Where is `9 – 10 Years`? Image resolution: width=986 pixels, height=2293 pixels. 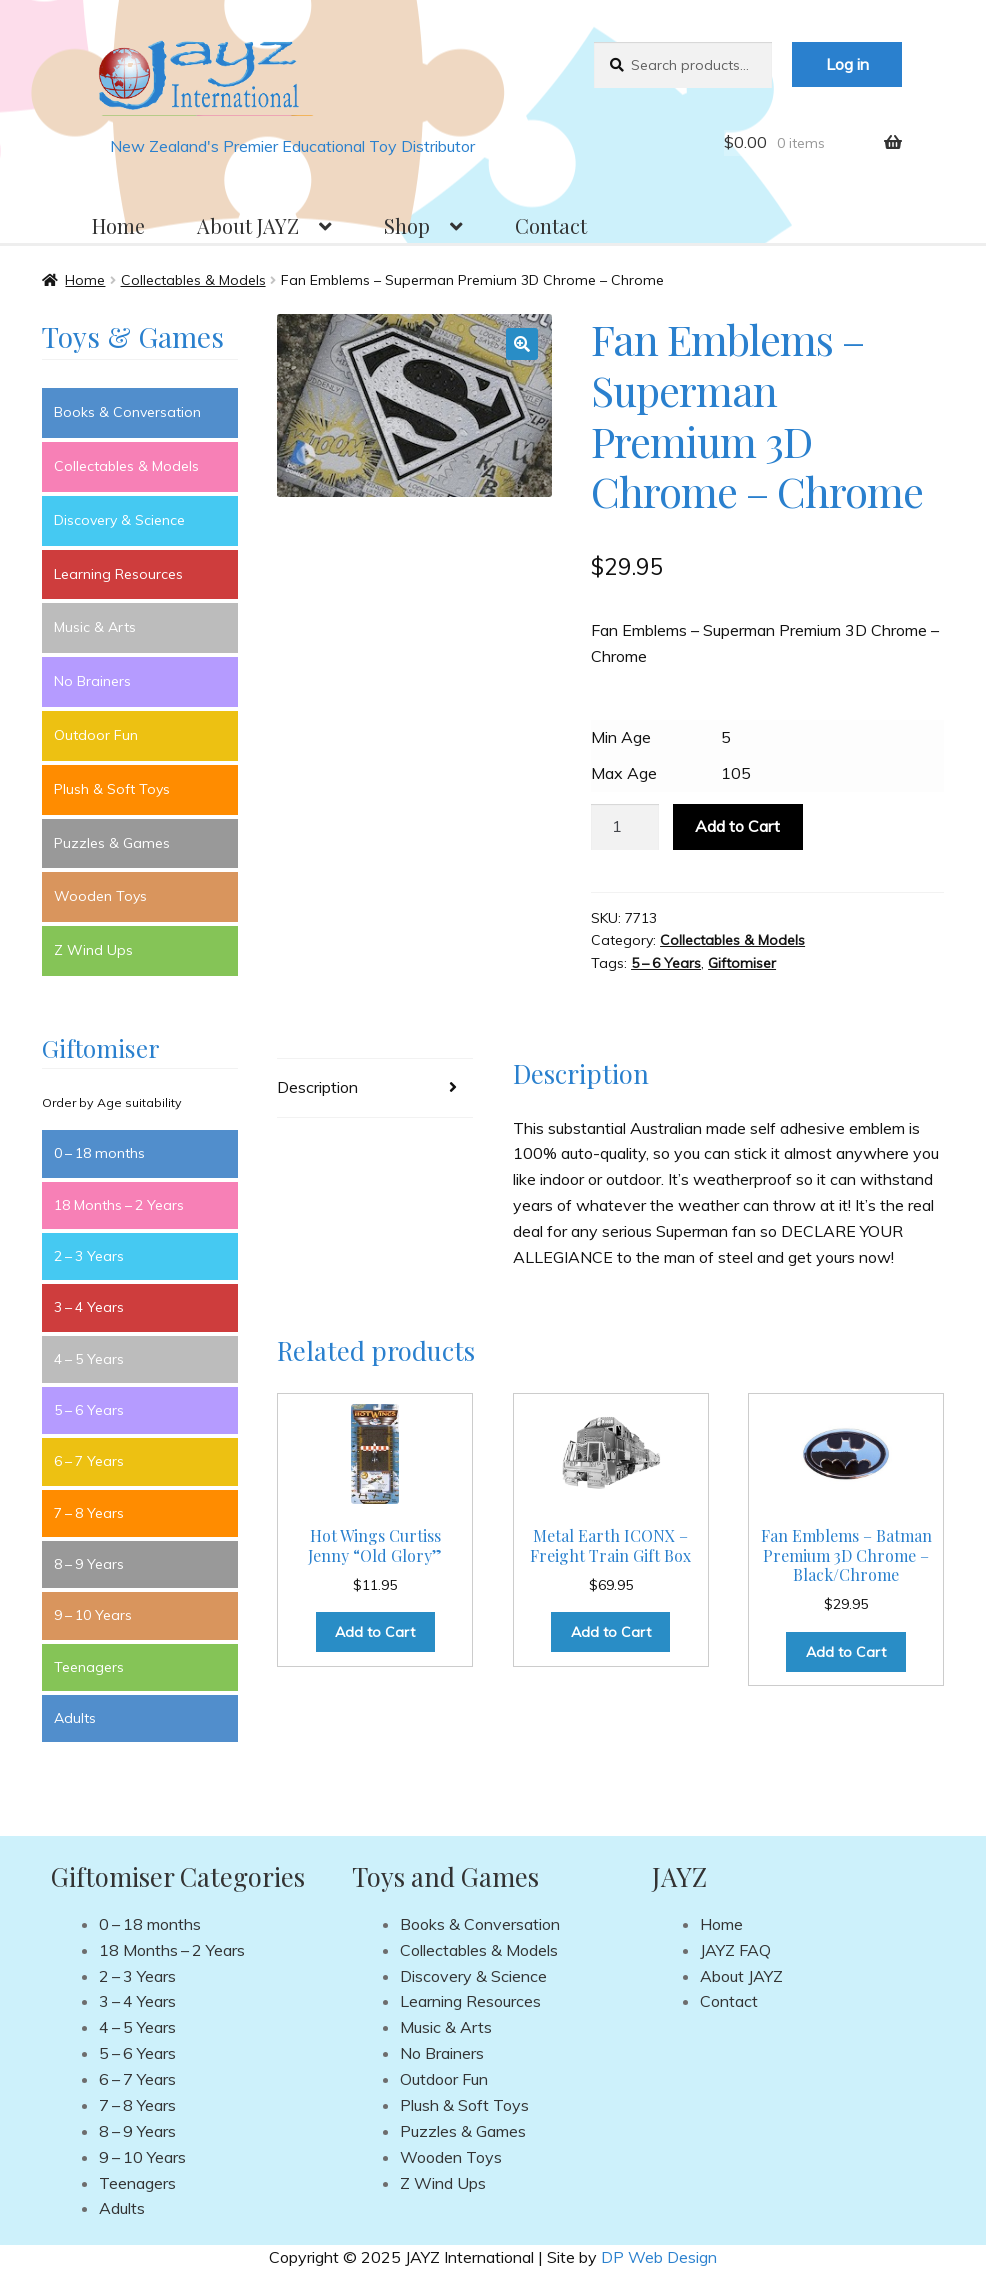 9 – 10 Years is located at coordinates (93, 1615).